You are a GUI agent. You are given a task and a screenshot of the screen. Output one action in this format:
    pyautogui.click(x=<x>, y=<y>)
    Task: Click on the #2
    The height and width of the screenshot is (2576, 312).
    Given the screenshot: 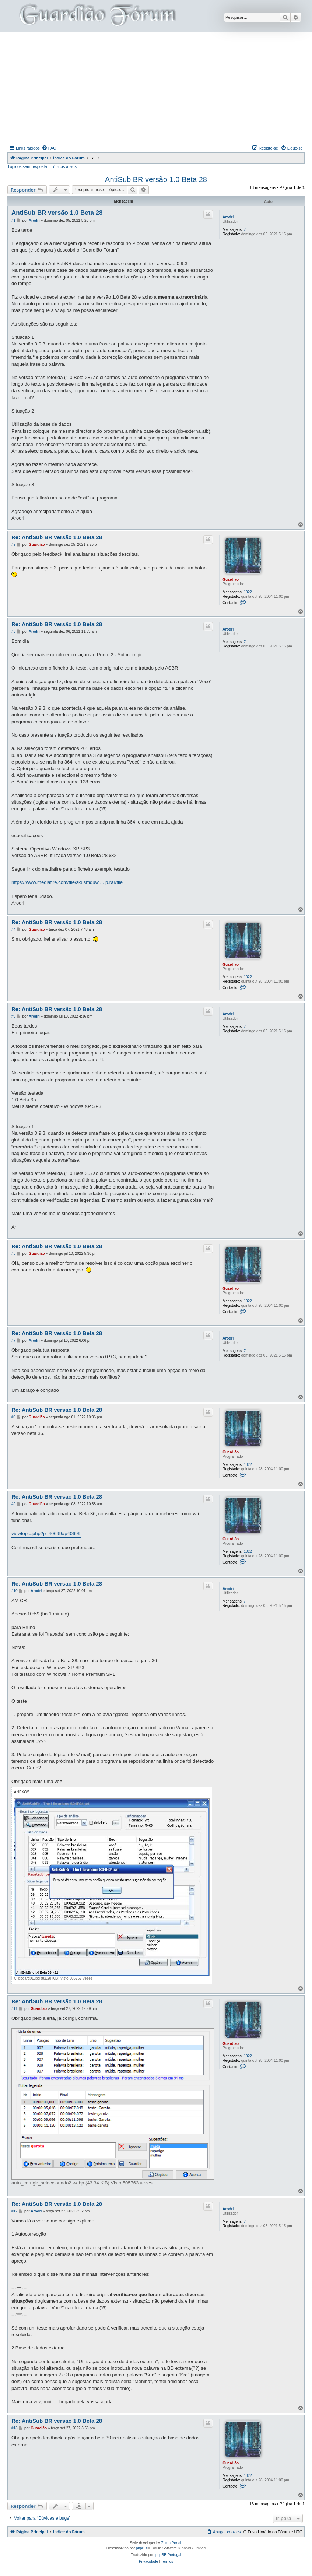 What is the action you would take?
    pyautogui.click(x=13, y=545)
    